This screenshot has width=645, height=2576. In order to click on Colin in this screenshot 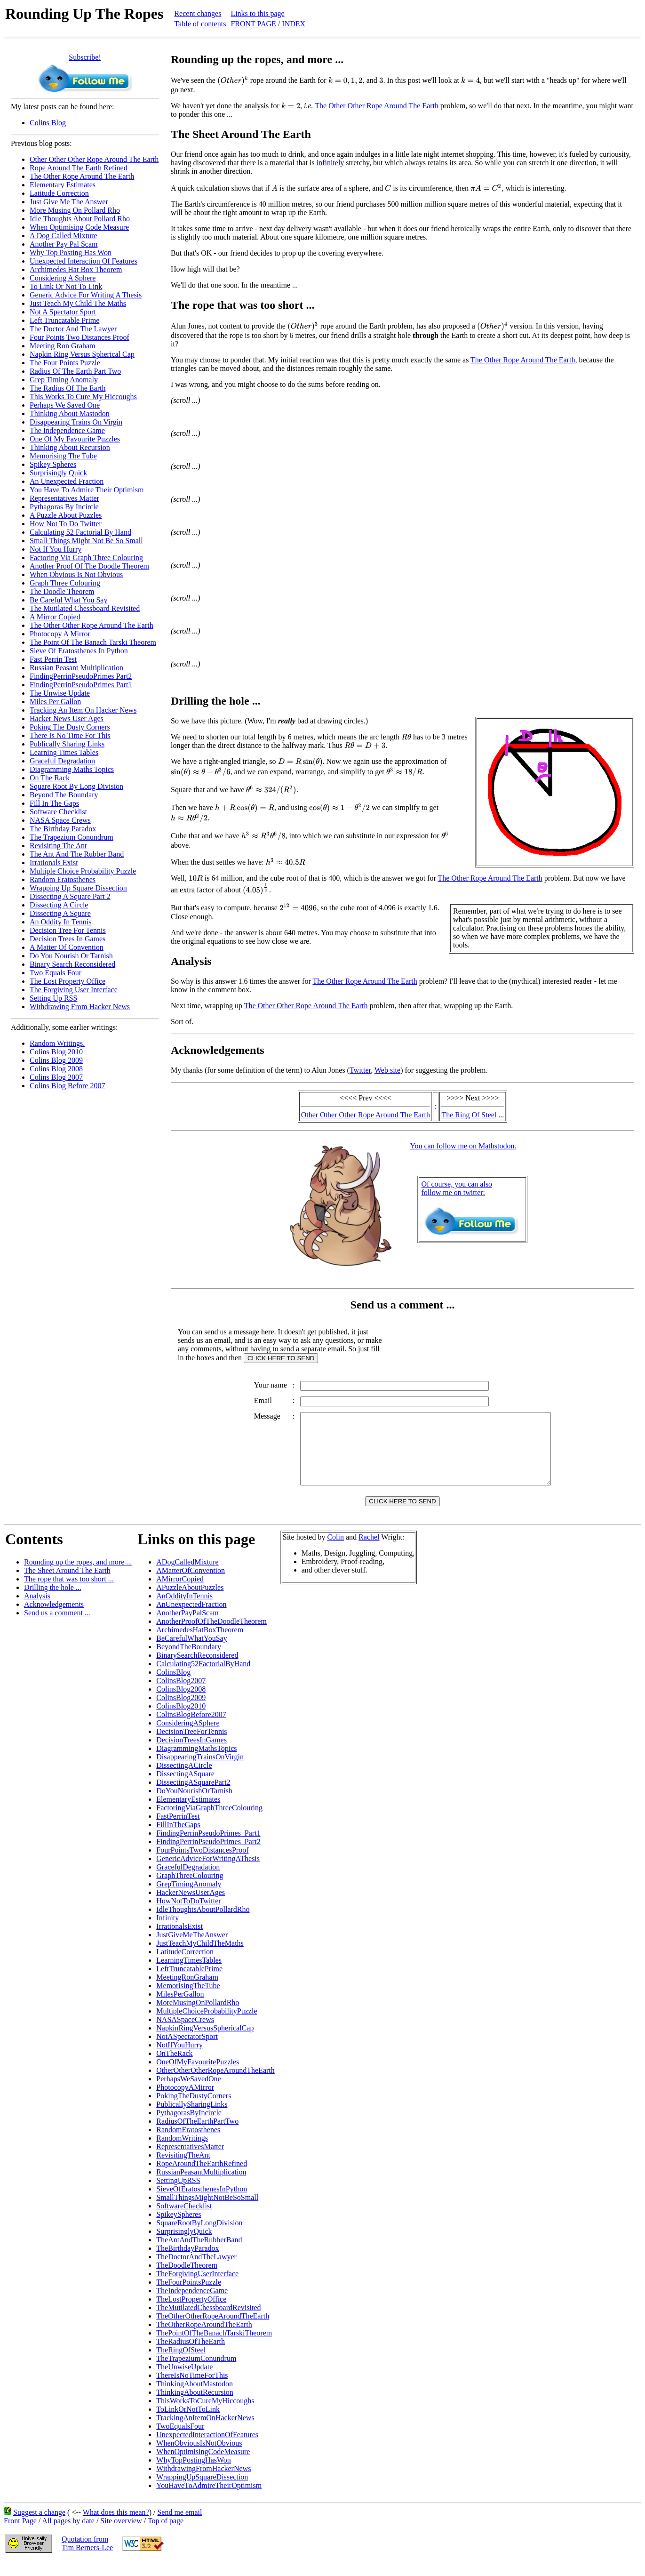, I will do `click(335, 1551)`.